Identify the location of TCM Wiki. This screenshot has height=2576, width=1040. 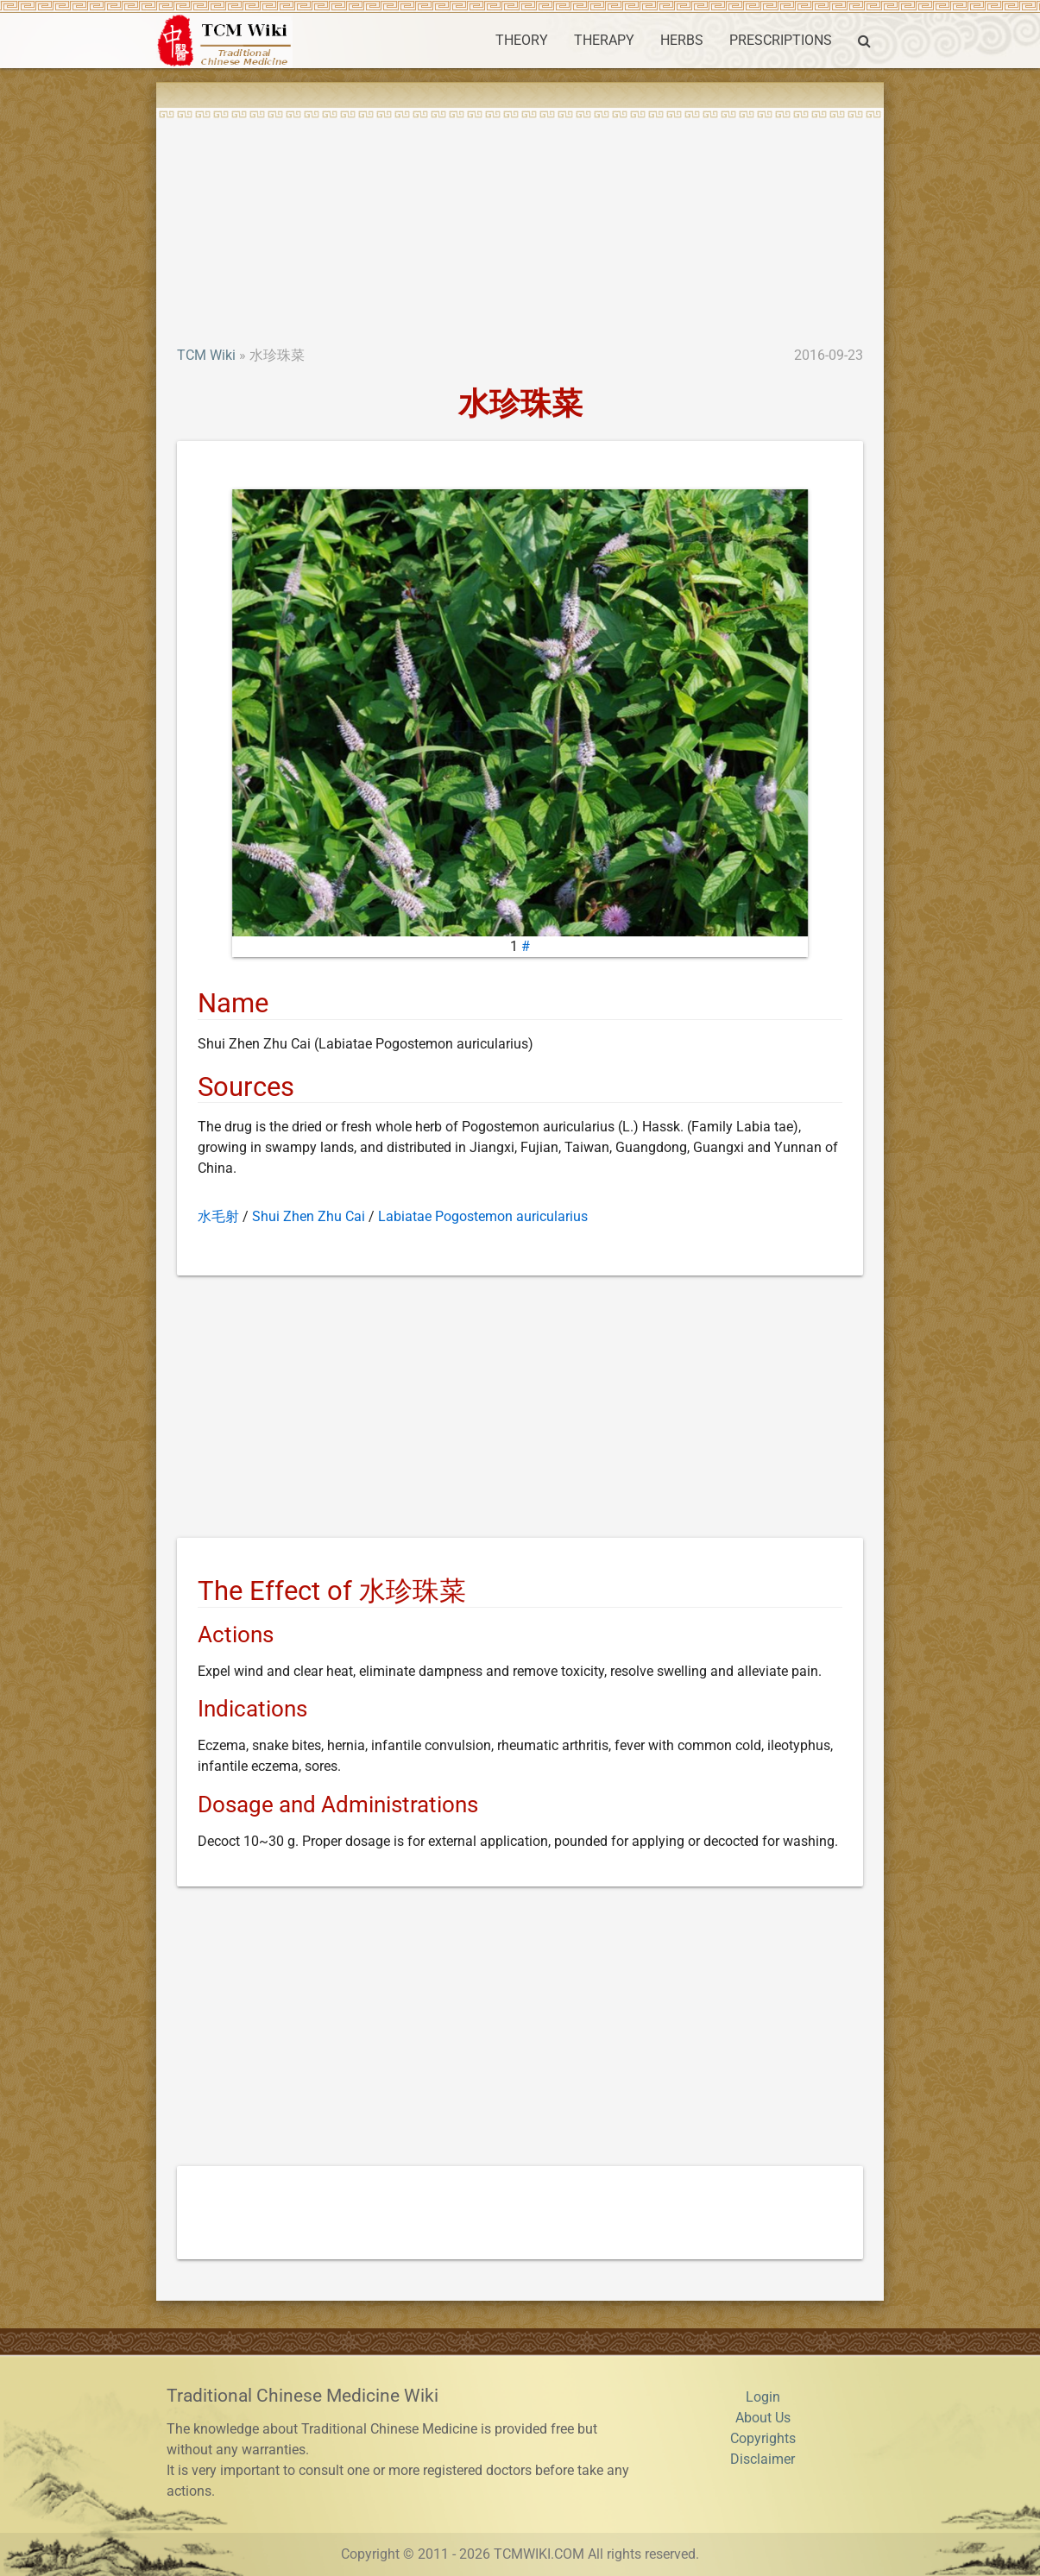
(206, 355).